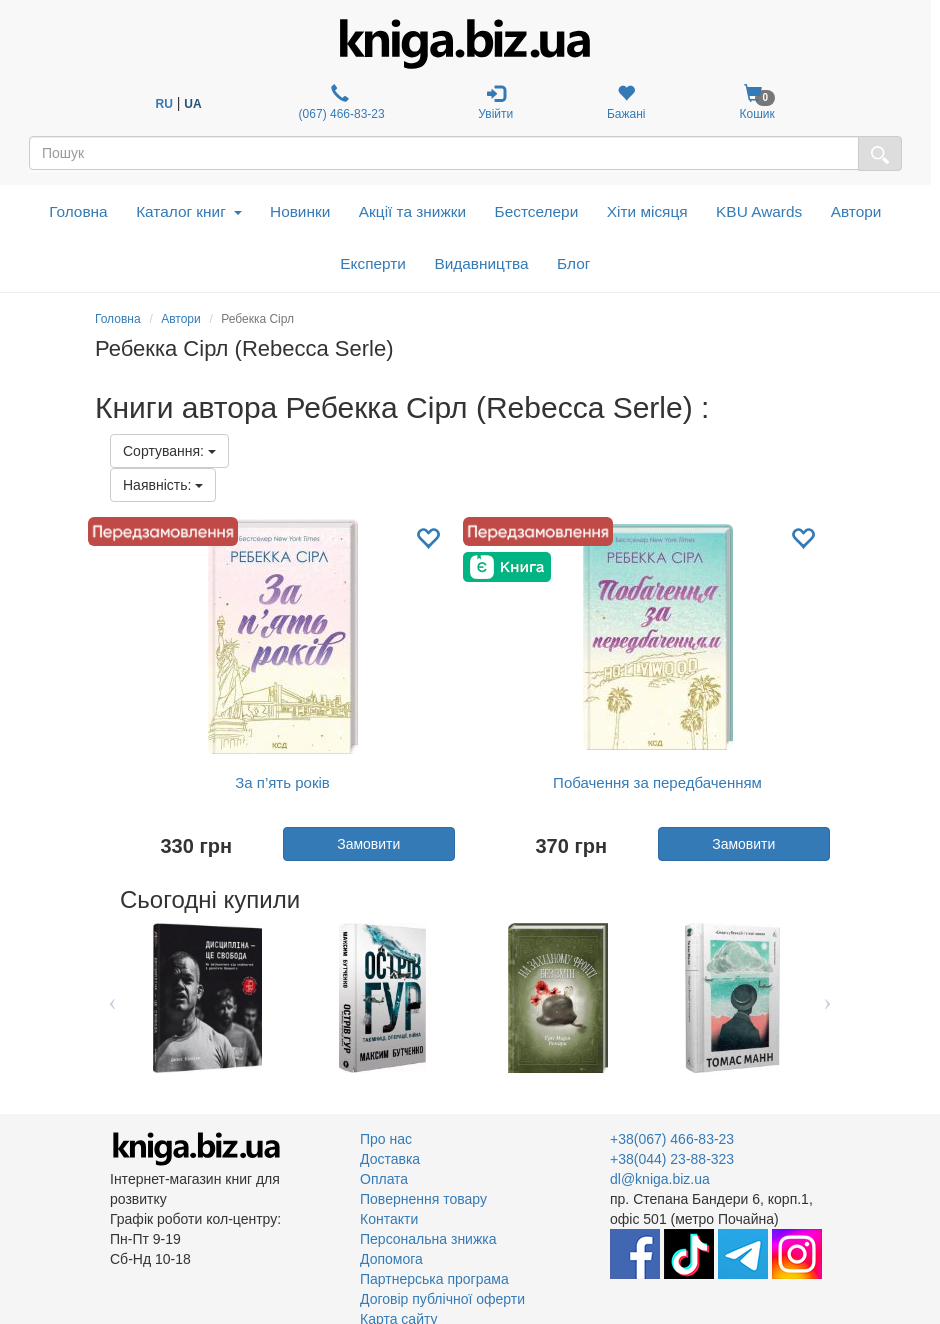  I want to click on RU, so click(164, 104).